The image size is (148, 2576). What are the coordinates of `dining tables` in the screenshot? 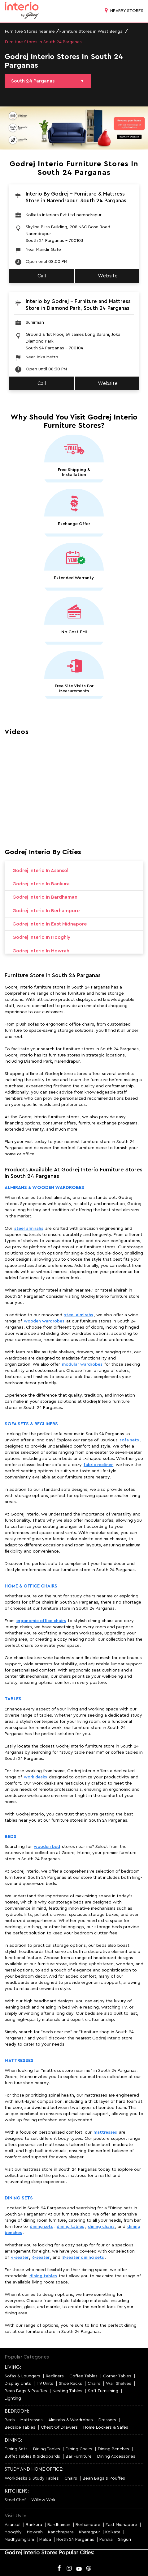 It's located at (70, 2226).